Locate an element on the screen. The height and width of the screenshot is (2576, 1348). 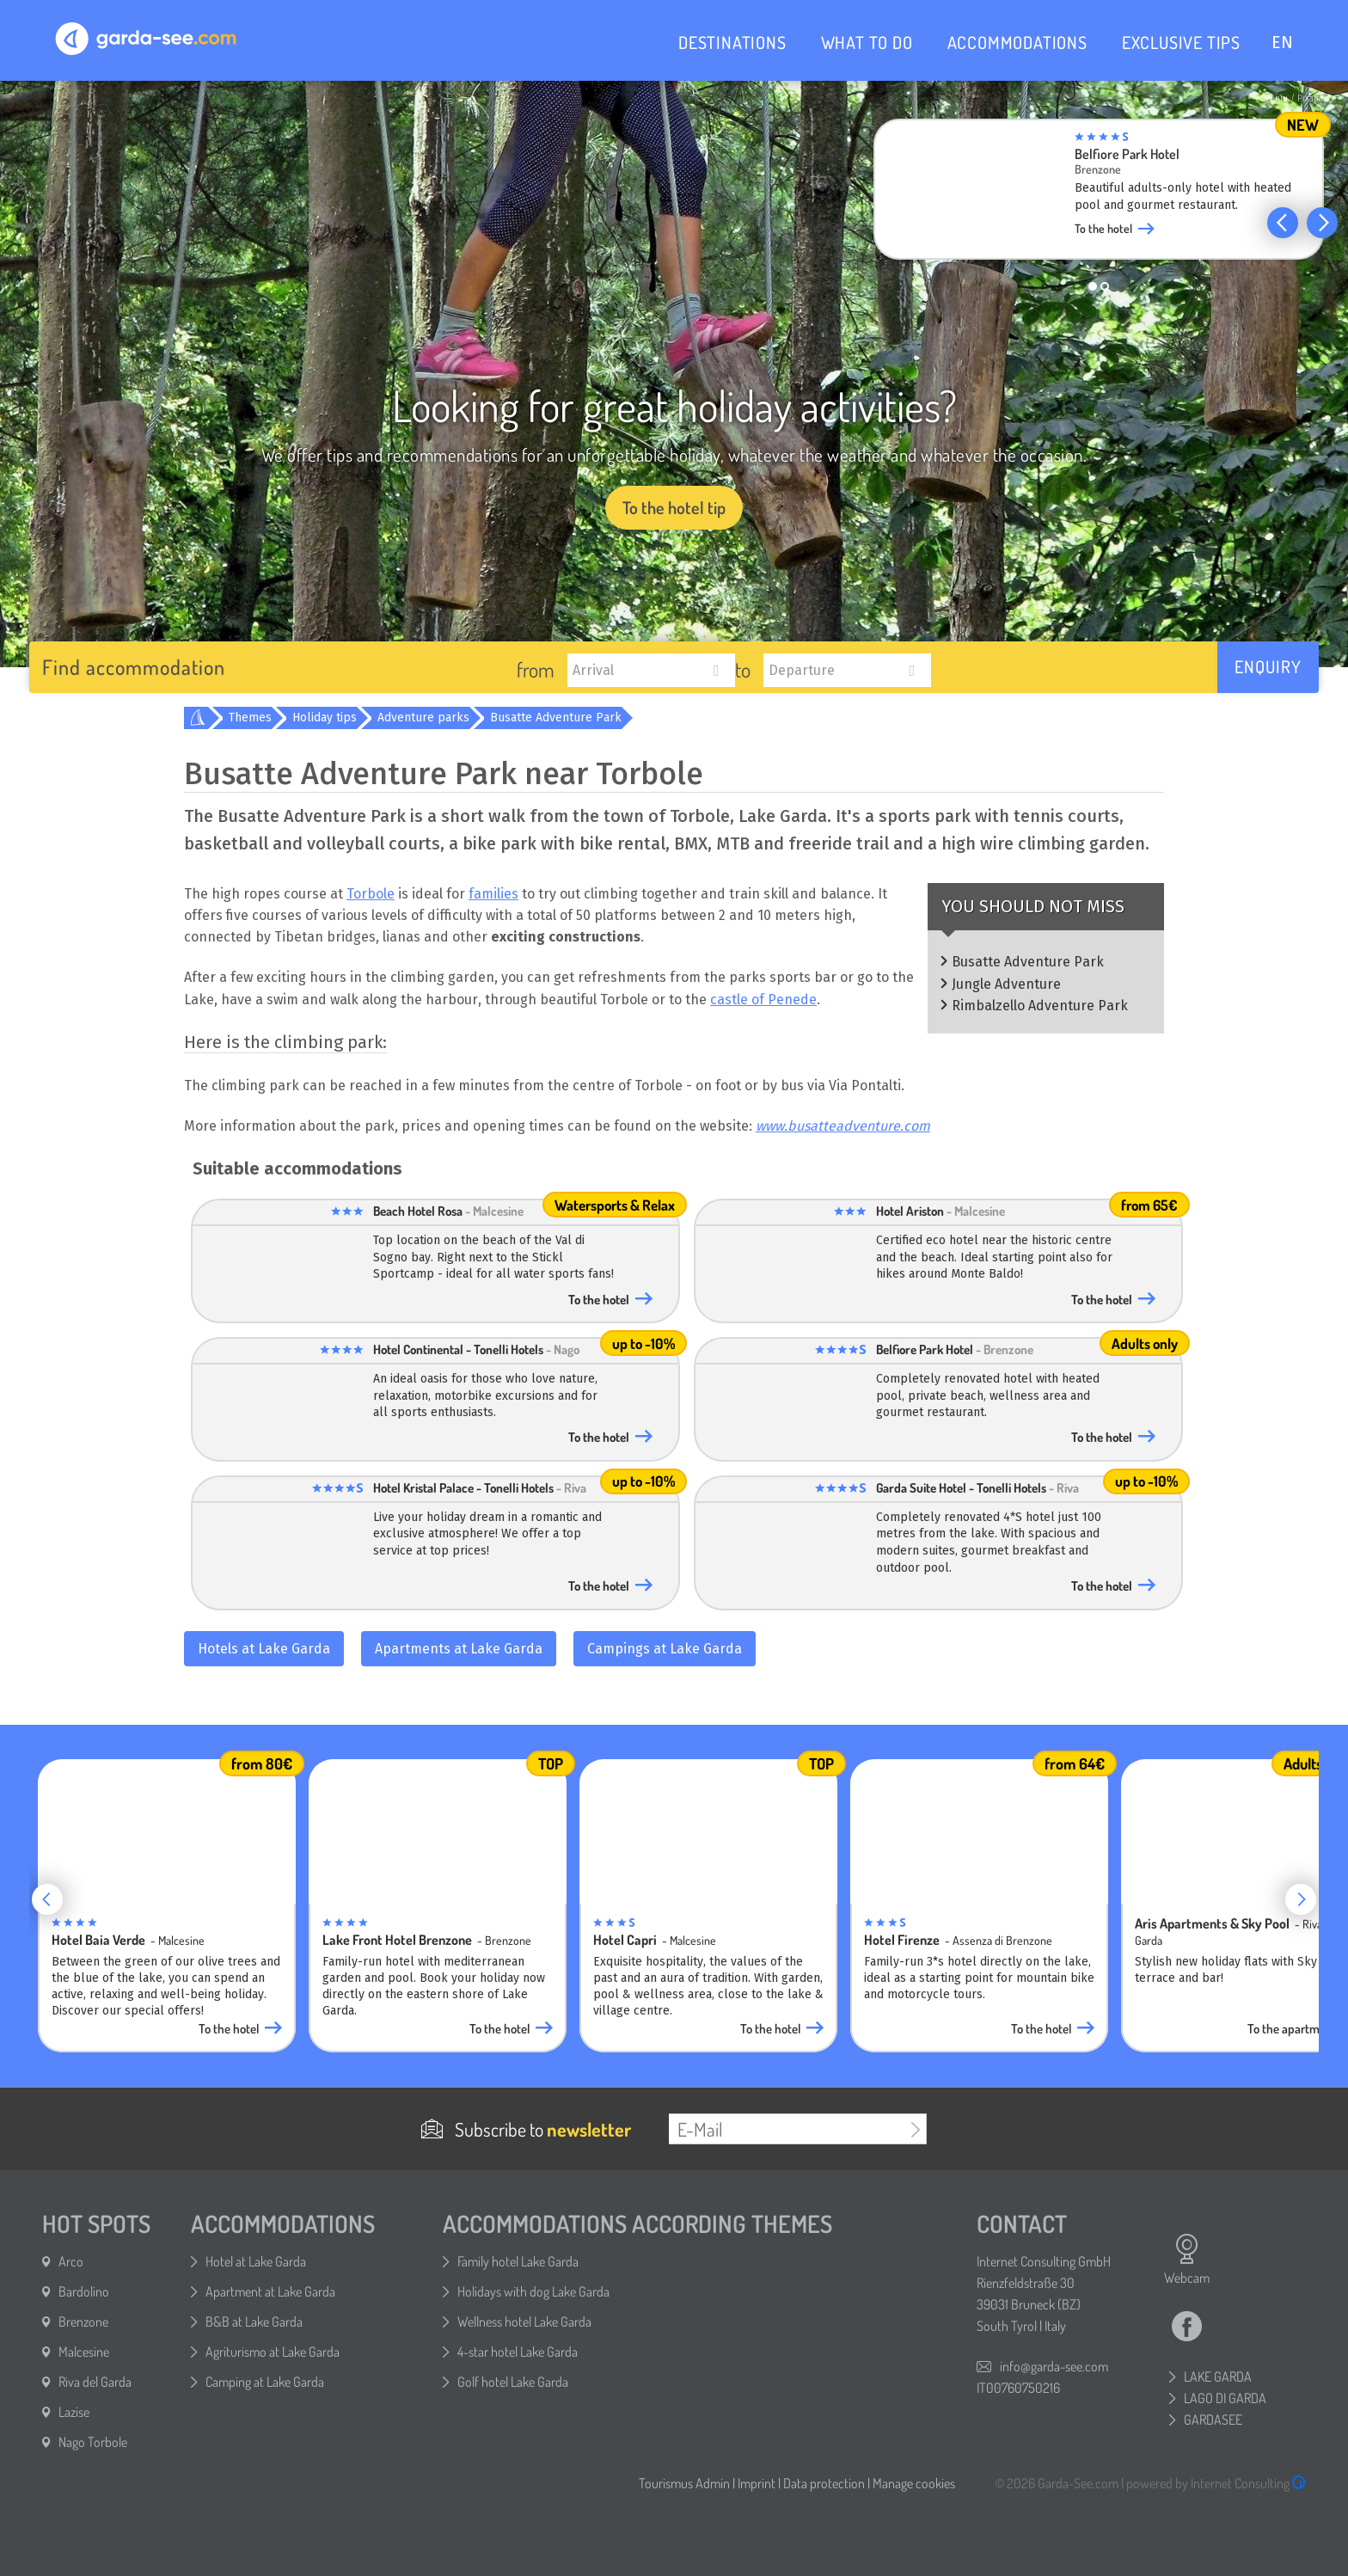
Hotels at Lake Garda is located at coordinates (264, 1649).